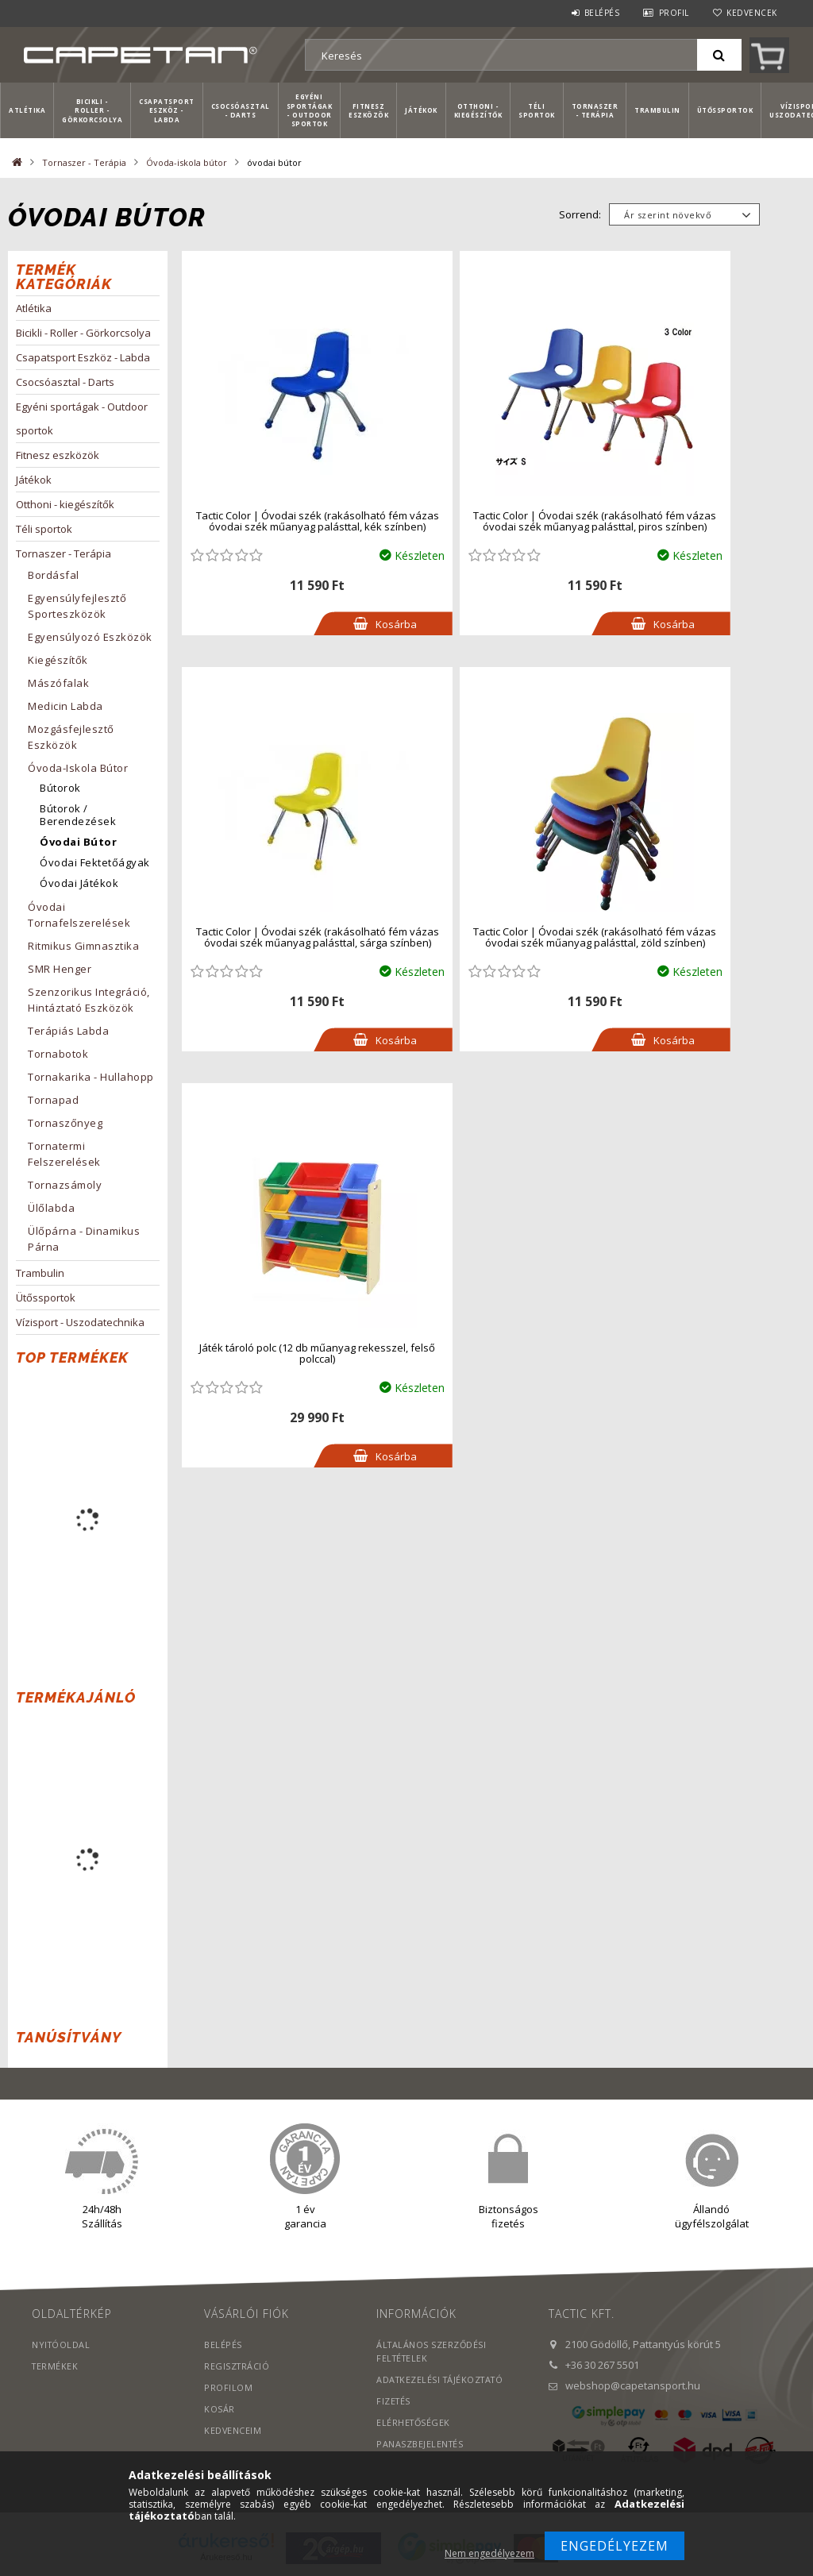 The height and width of the screenshot is (2576, 813). I want to click on Adatkezelési tájékoztató, so click(442, 2379).